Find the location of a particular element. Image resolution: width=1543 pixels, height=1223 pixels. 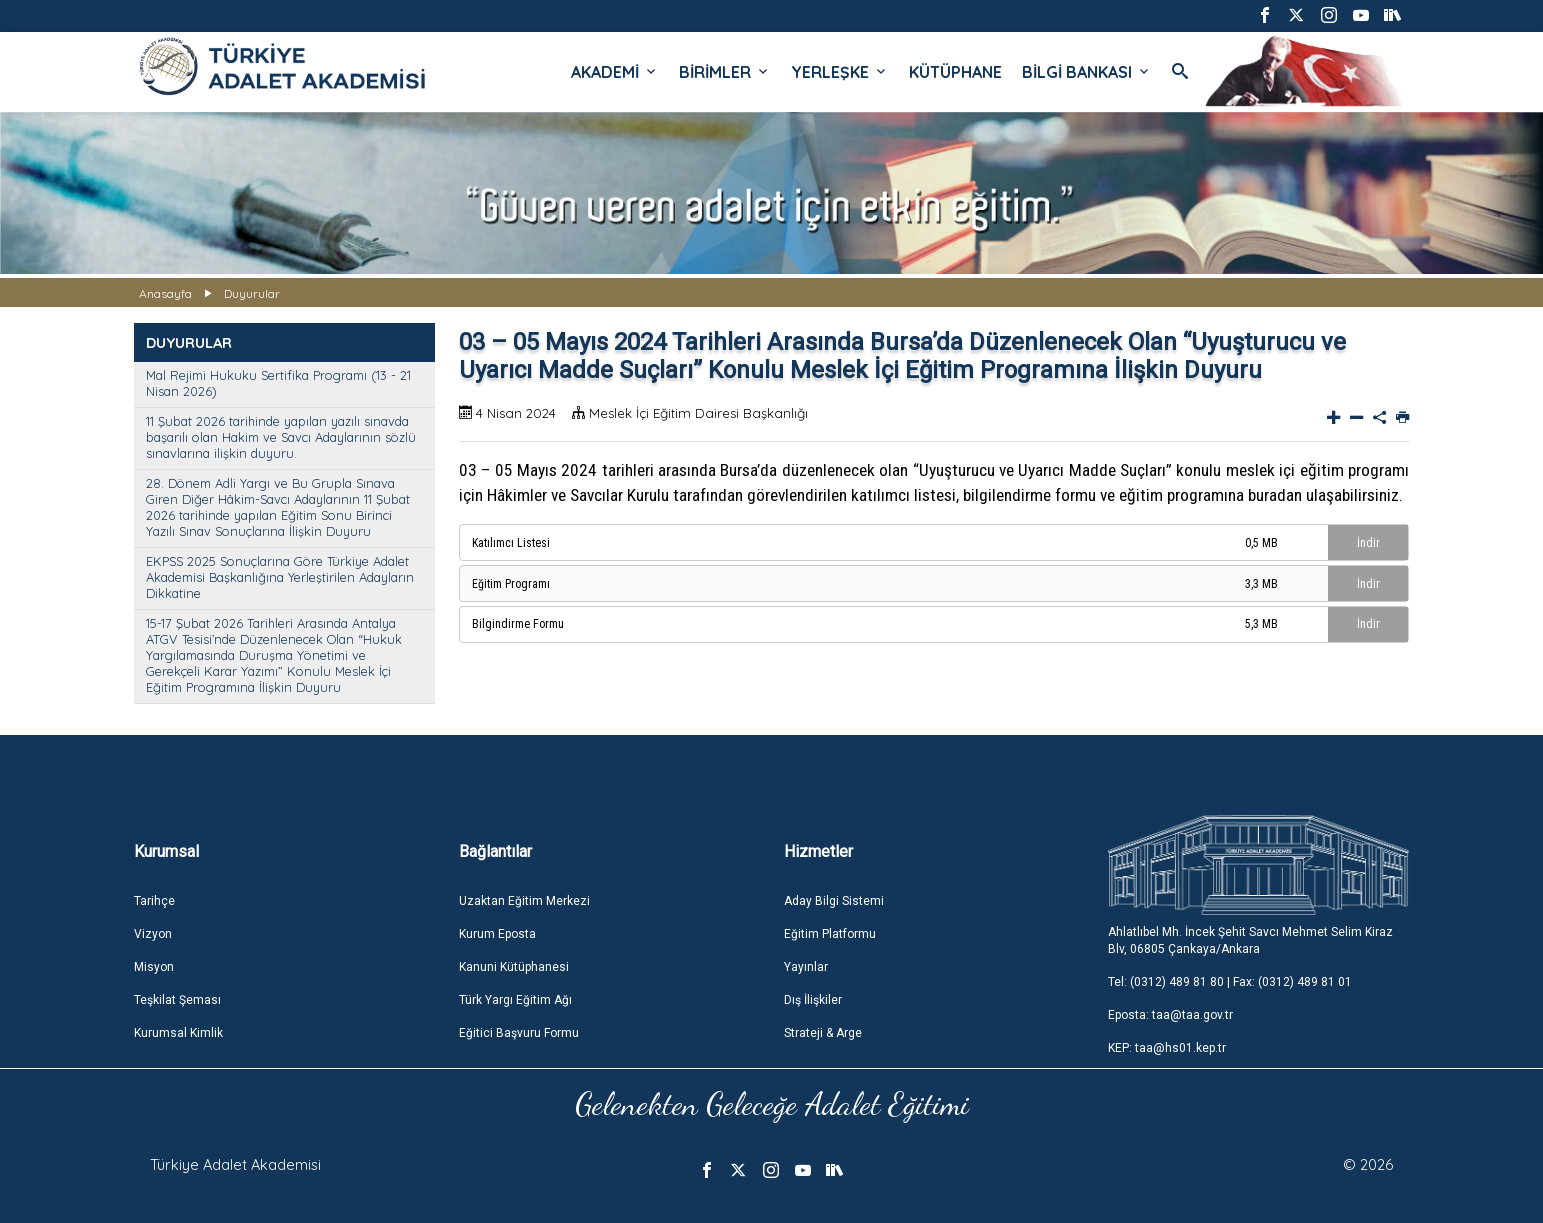

Anasayfa is located at coordinates (165, 293).